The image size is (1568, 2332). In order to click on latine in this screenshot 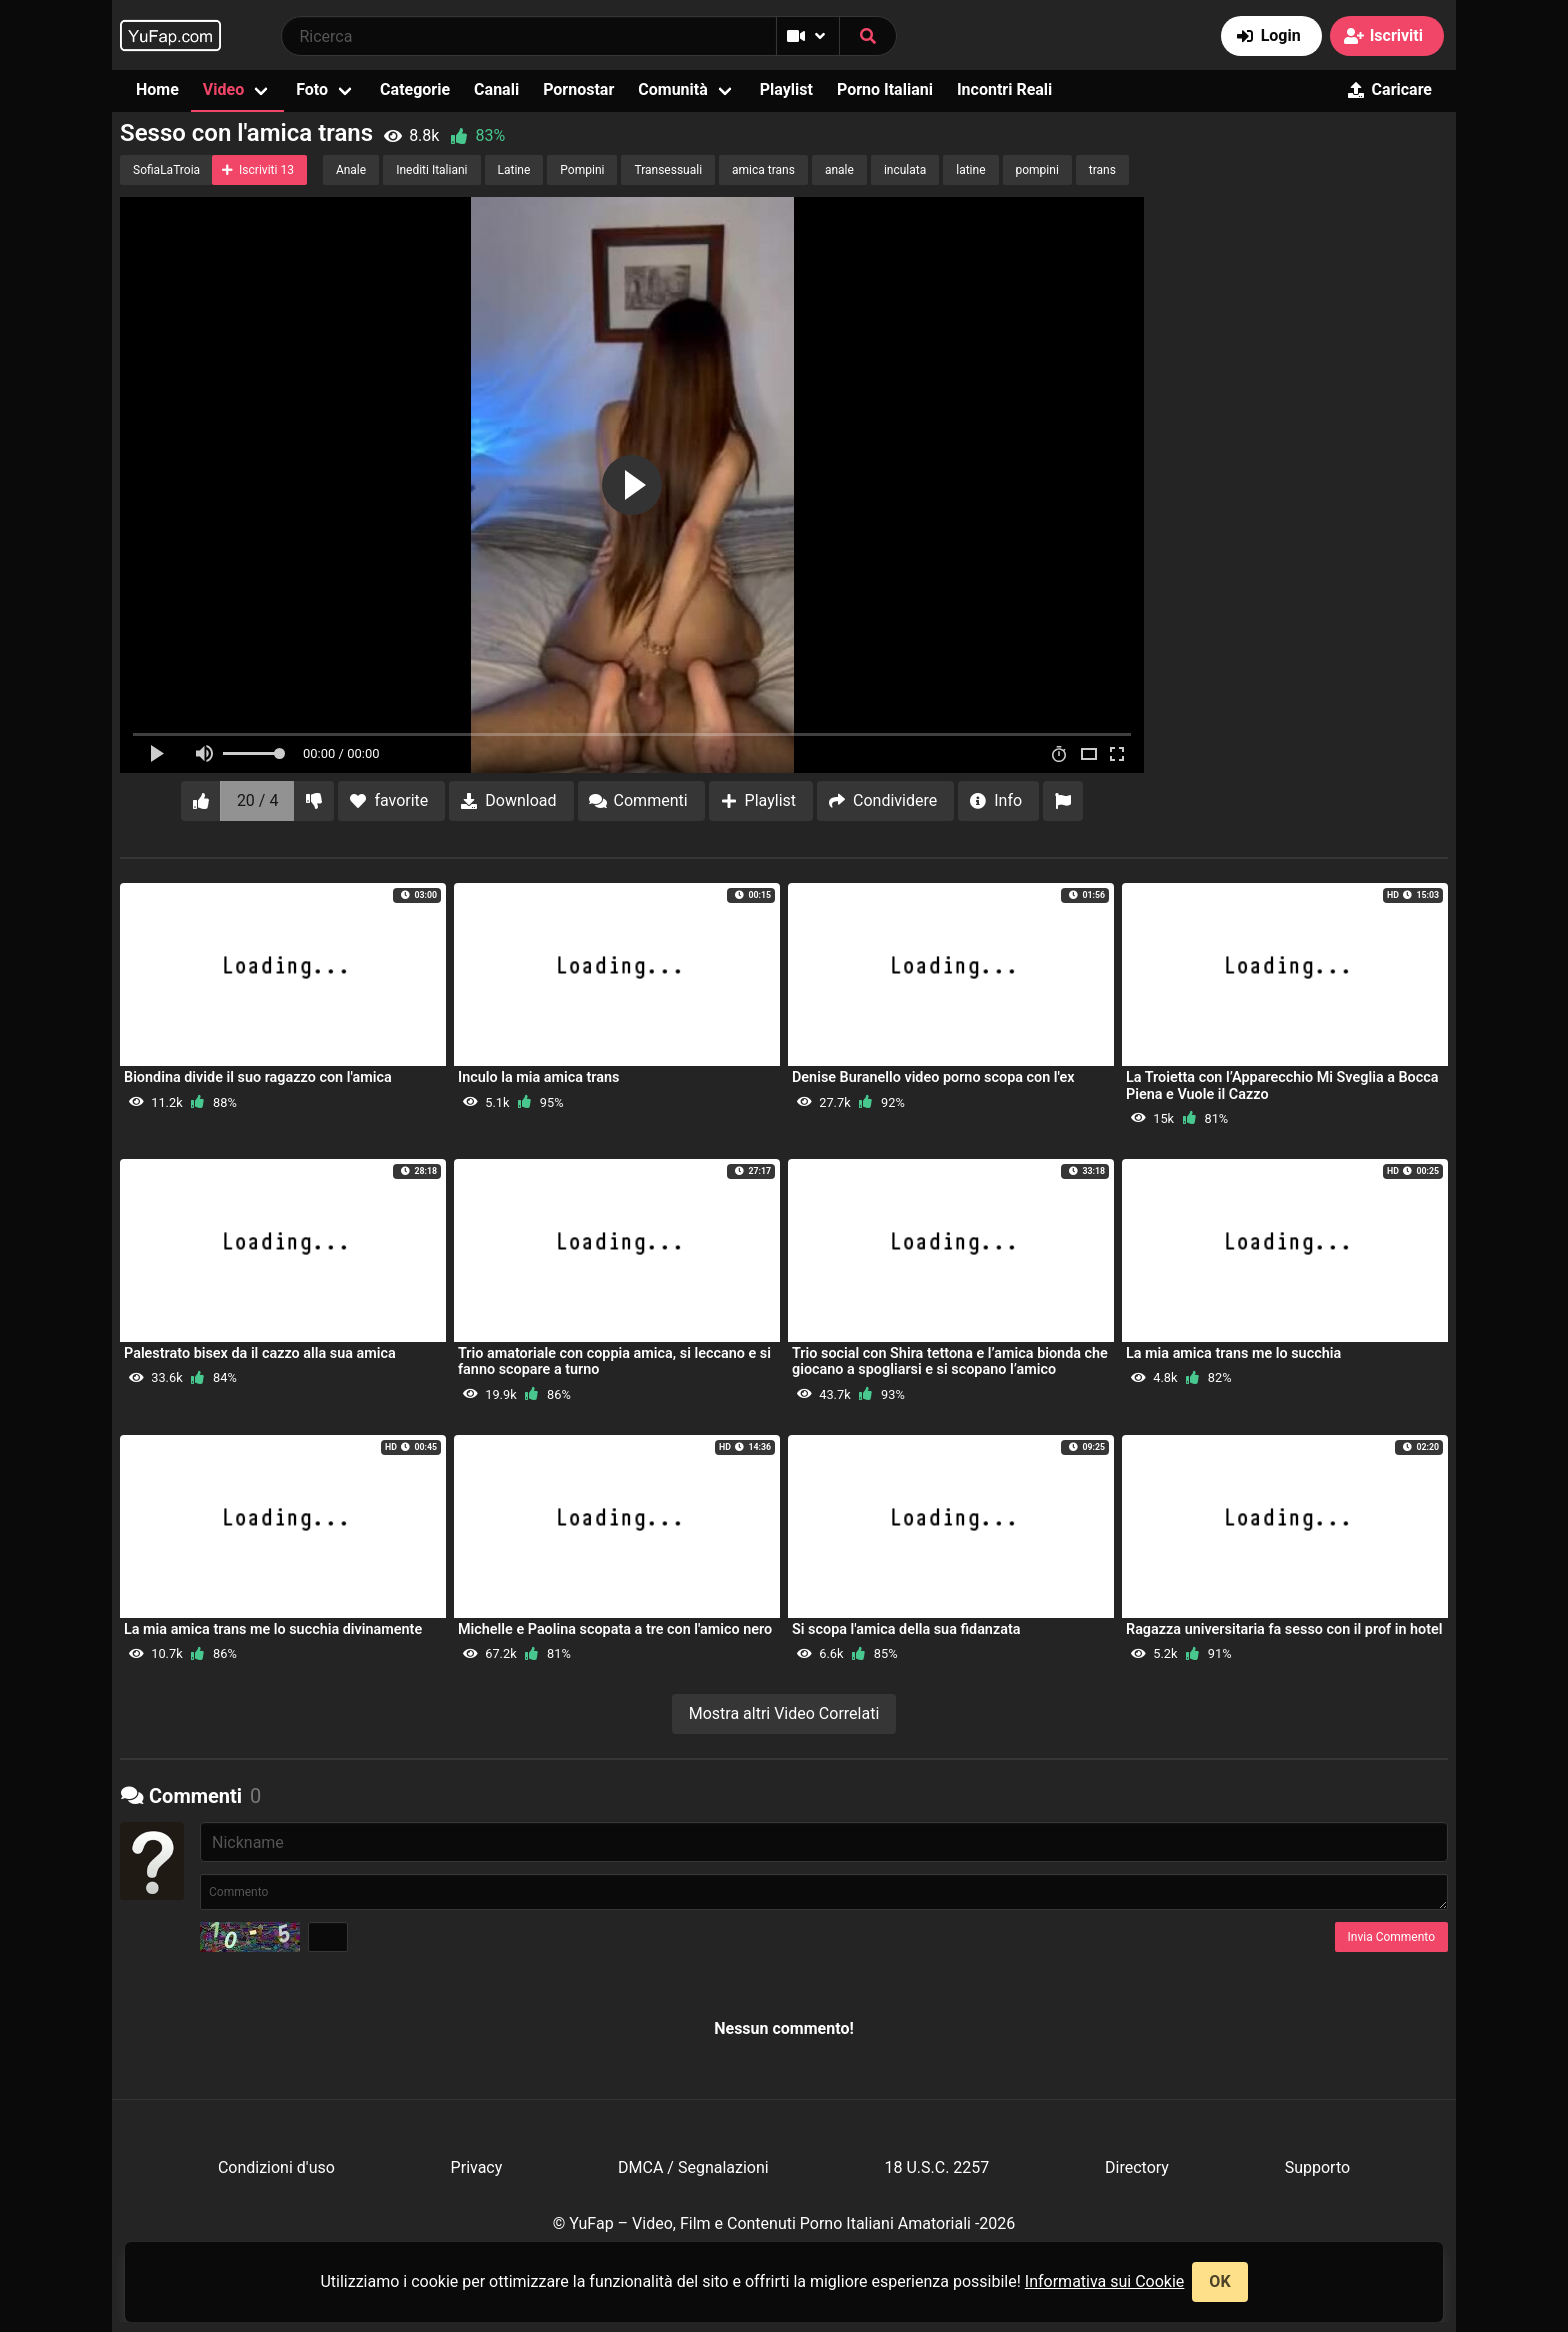, I will do `click(970, 170)`.